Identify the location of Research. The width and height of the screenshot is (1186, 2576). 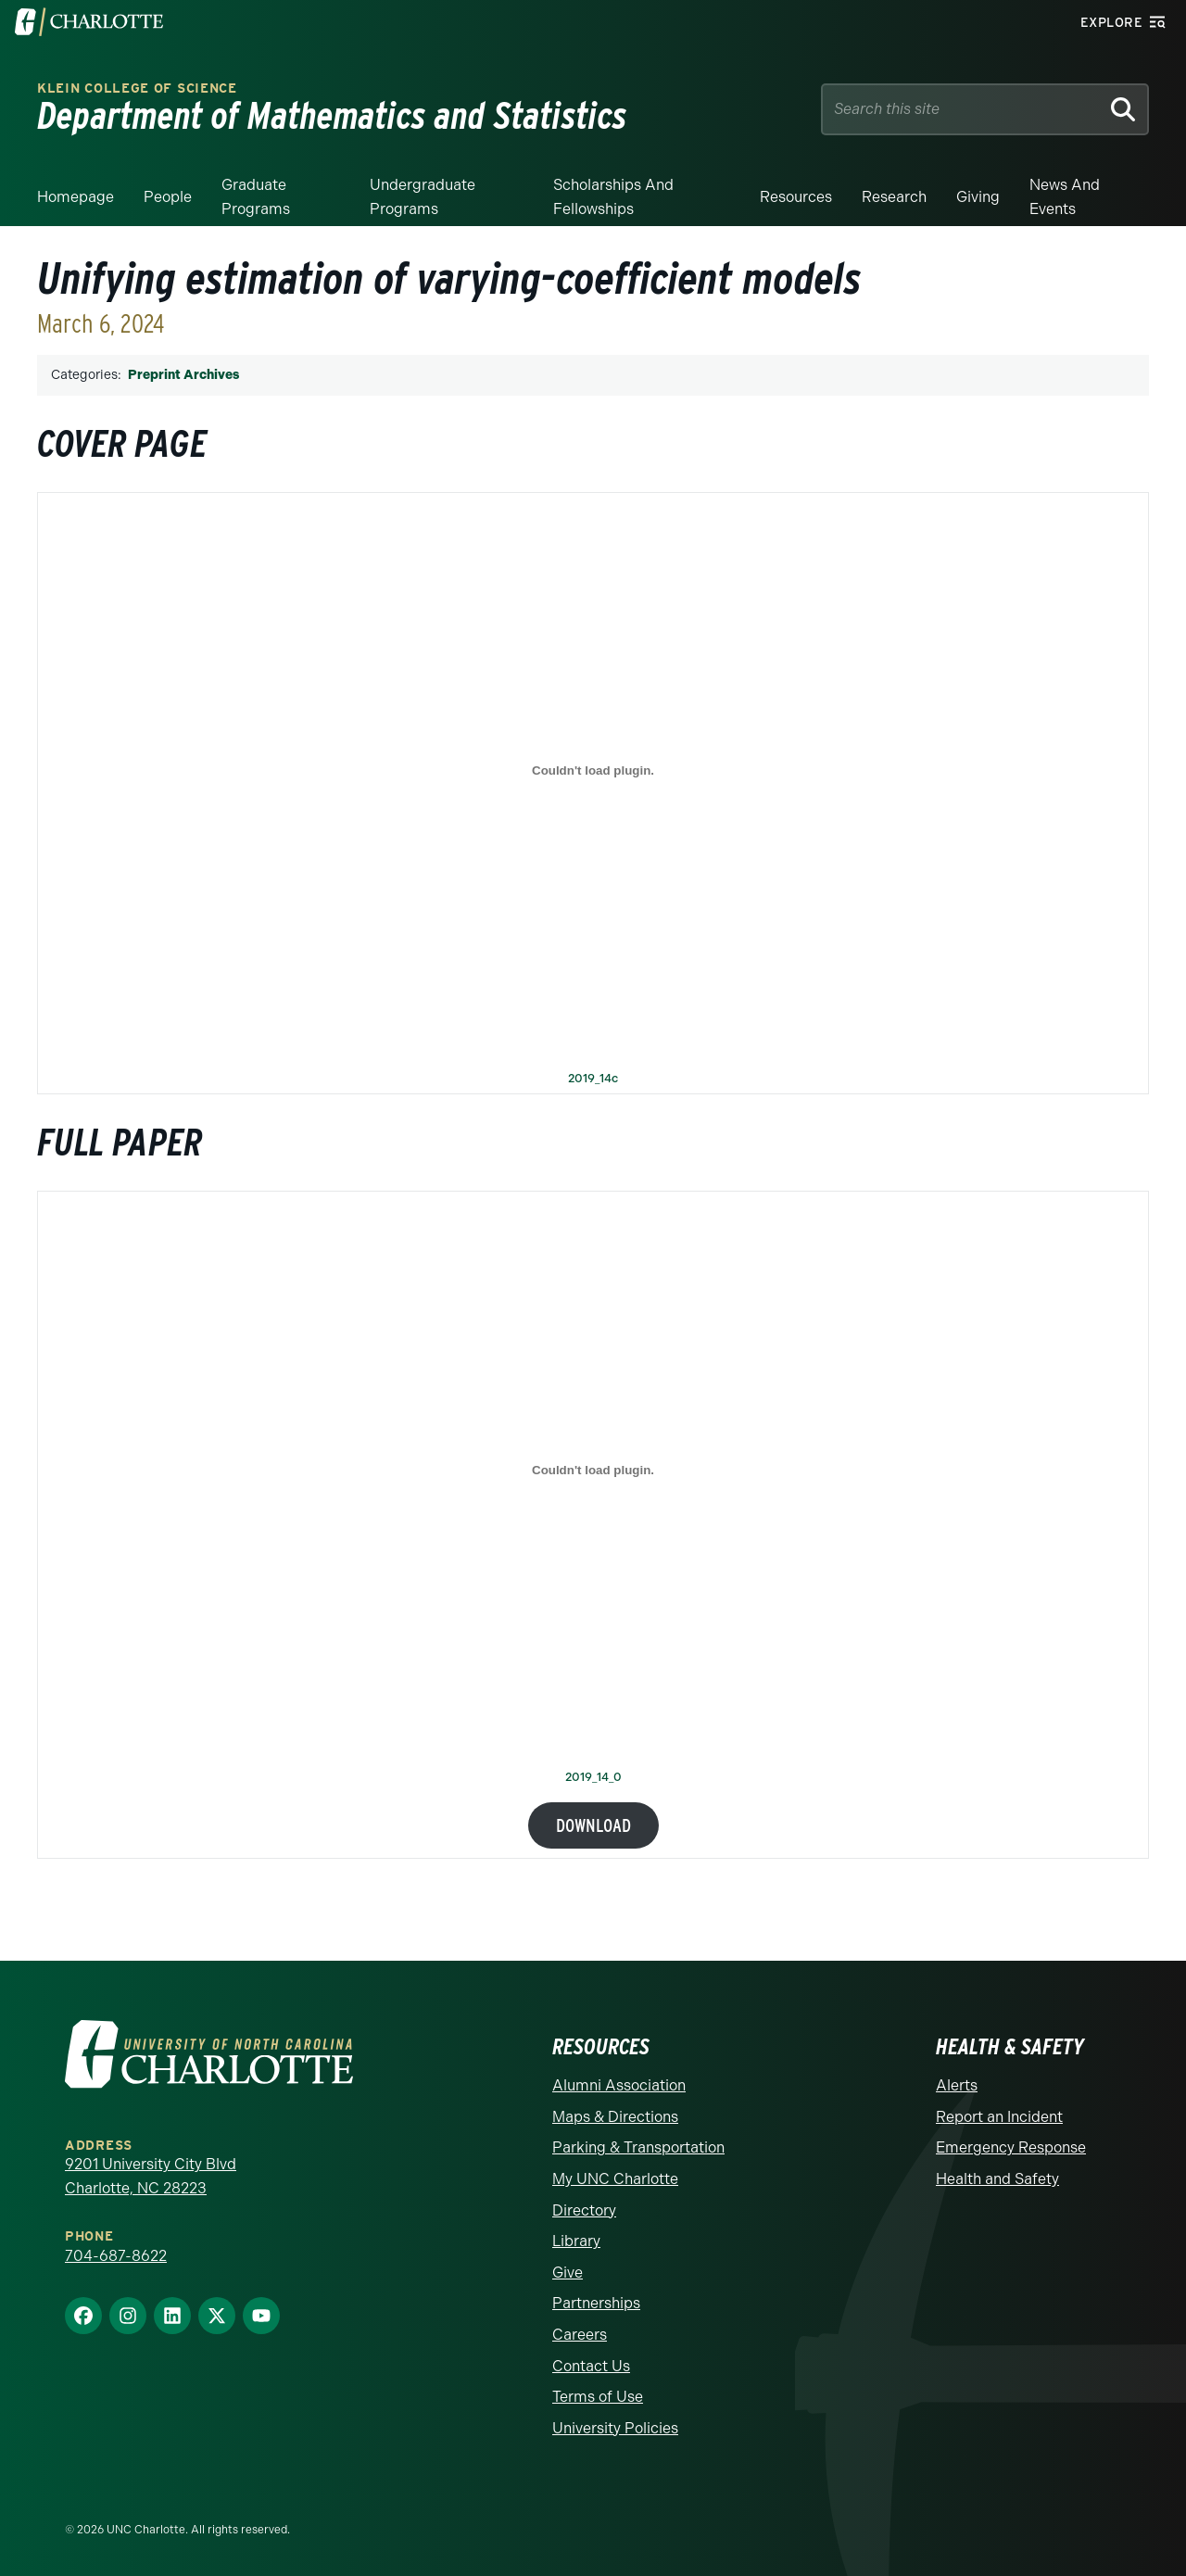
(894, 197).